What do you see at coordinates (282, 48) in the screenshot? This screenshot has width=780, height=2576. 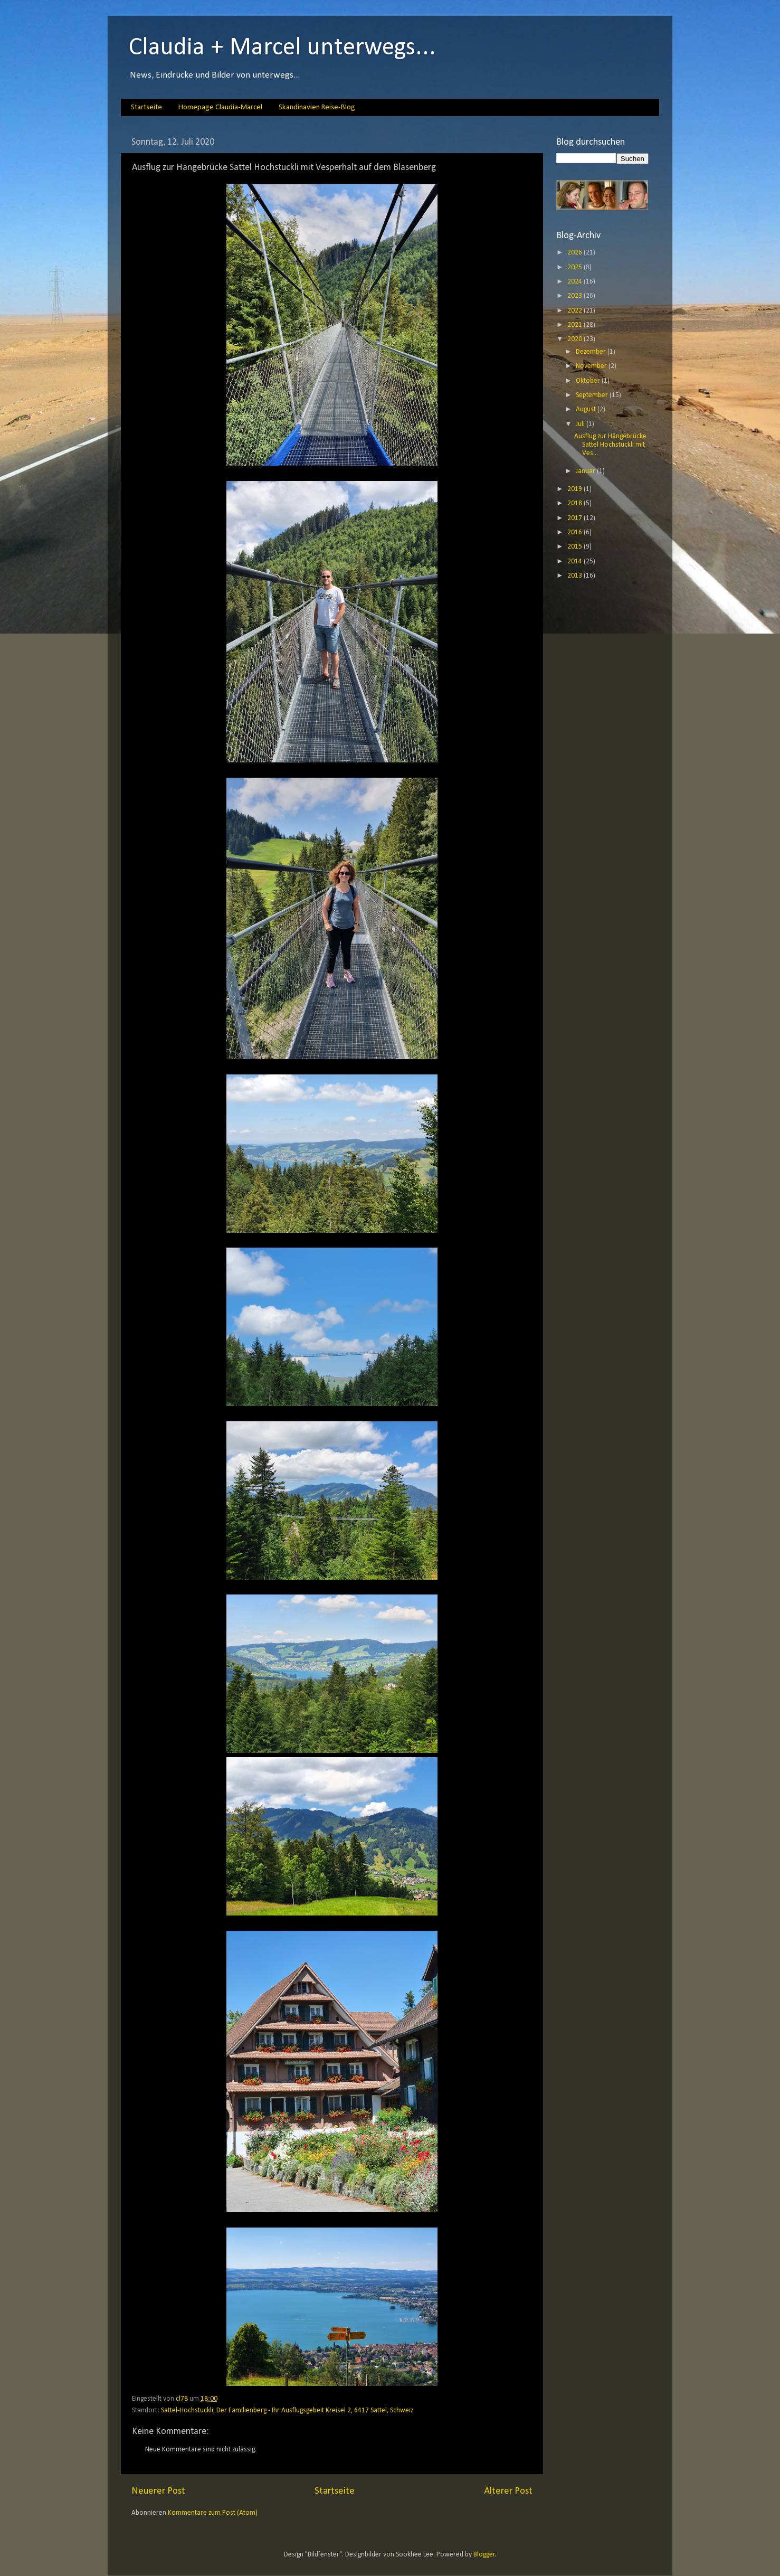 I see `Claudia + Marcel unterwegs...` at bounding box center [282, 48].